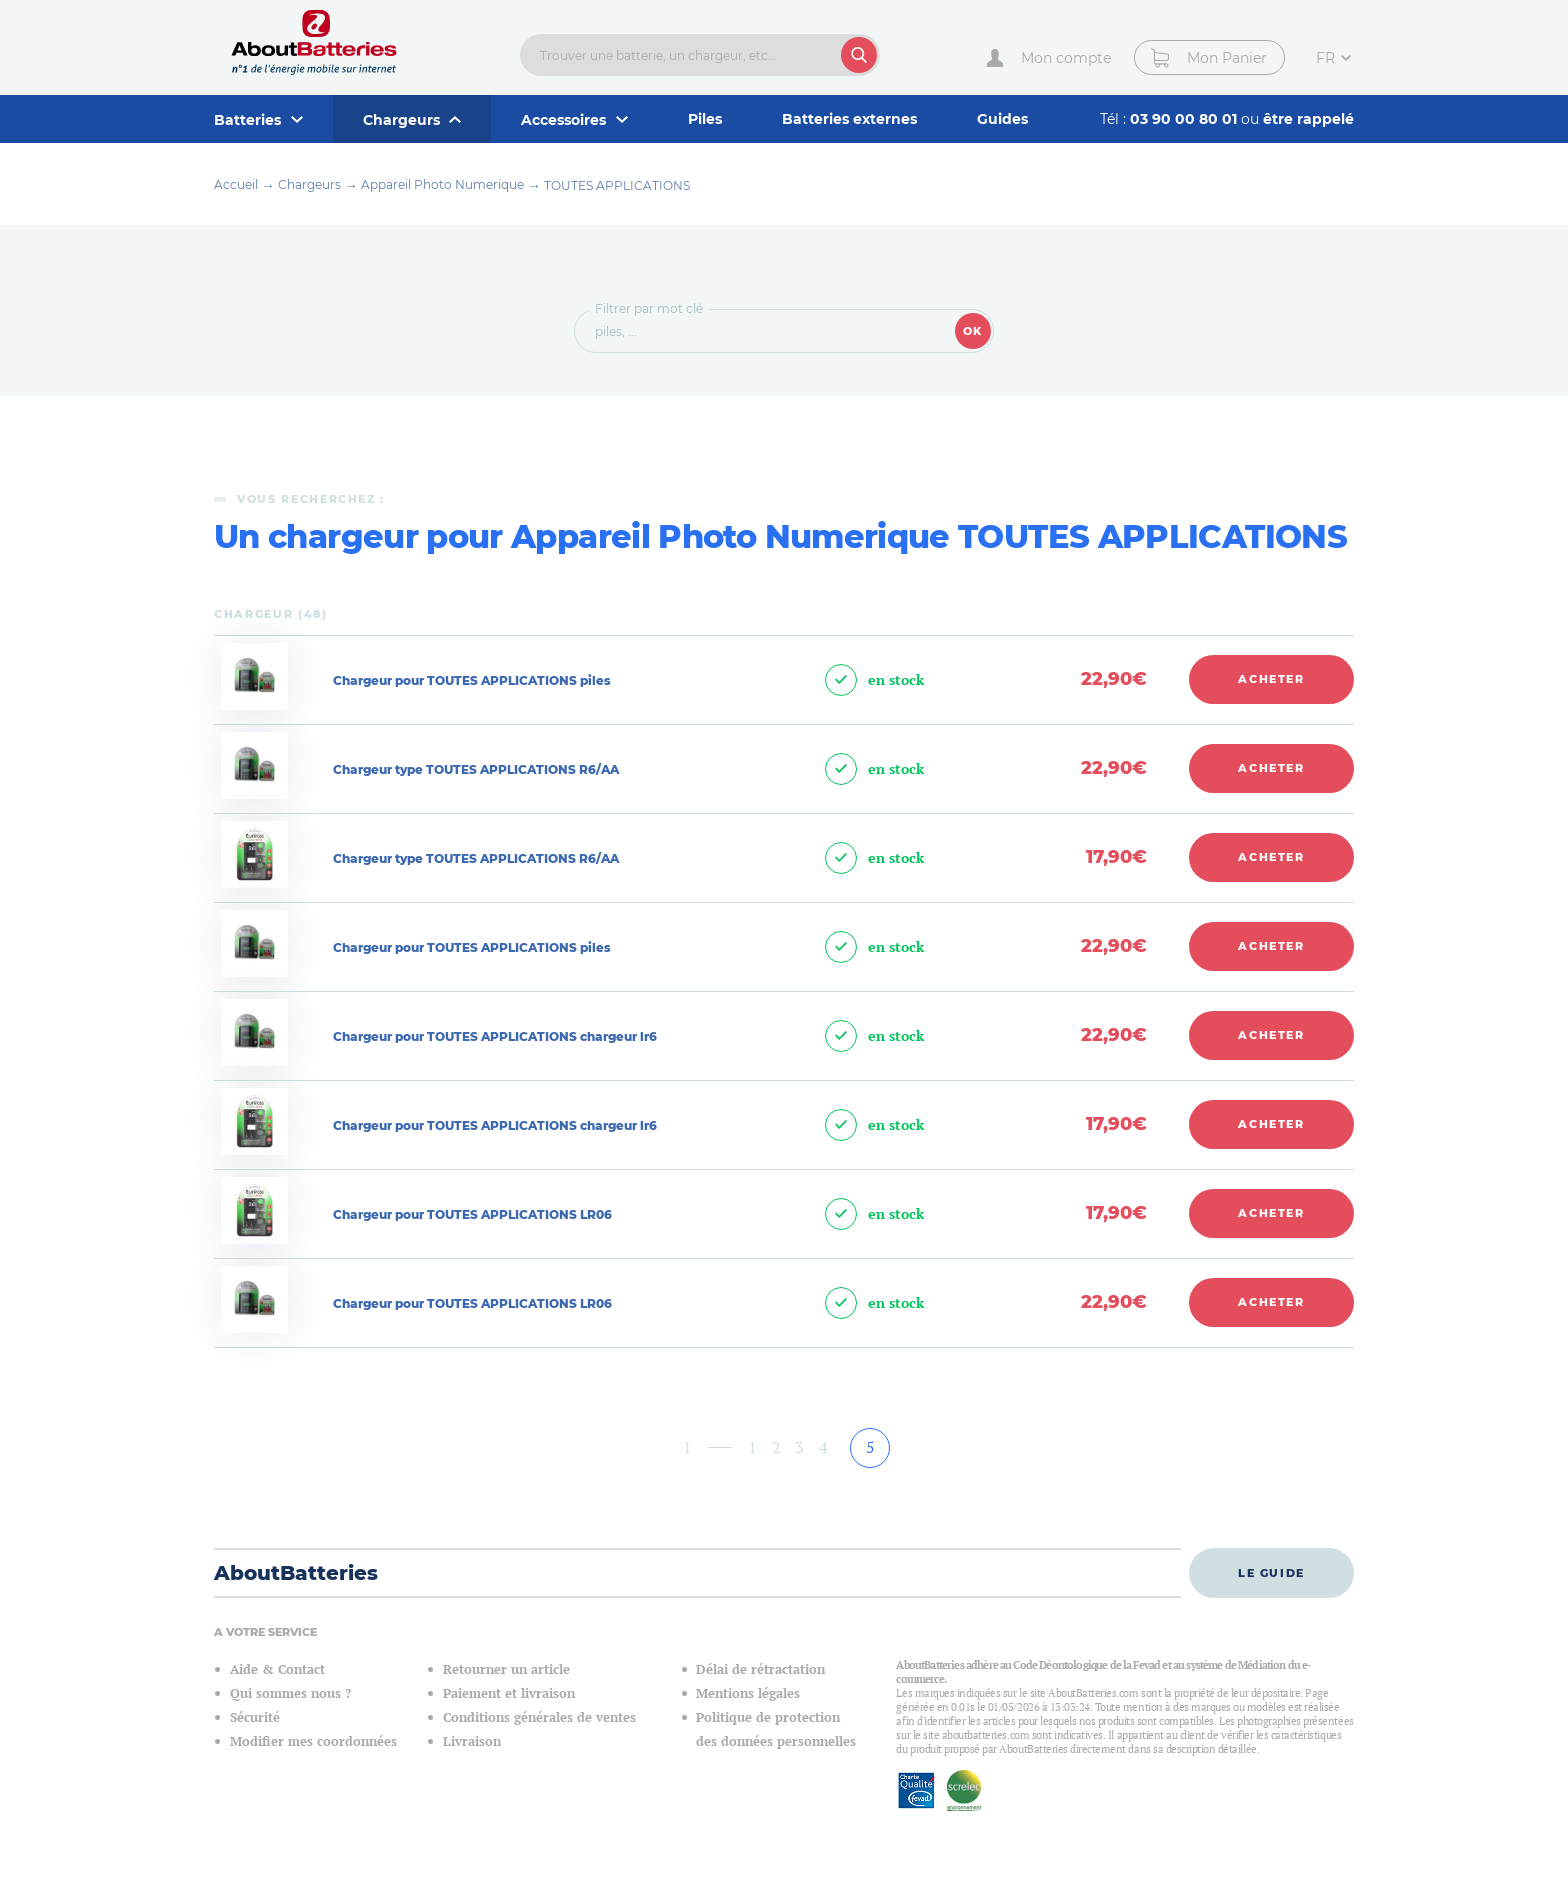 The height and width of the screenshot is (1888, 1568). I want to click on Batteries externes, so click(849, 119).